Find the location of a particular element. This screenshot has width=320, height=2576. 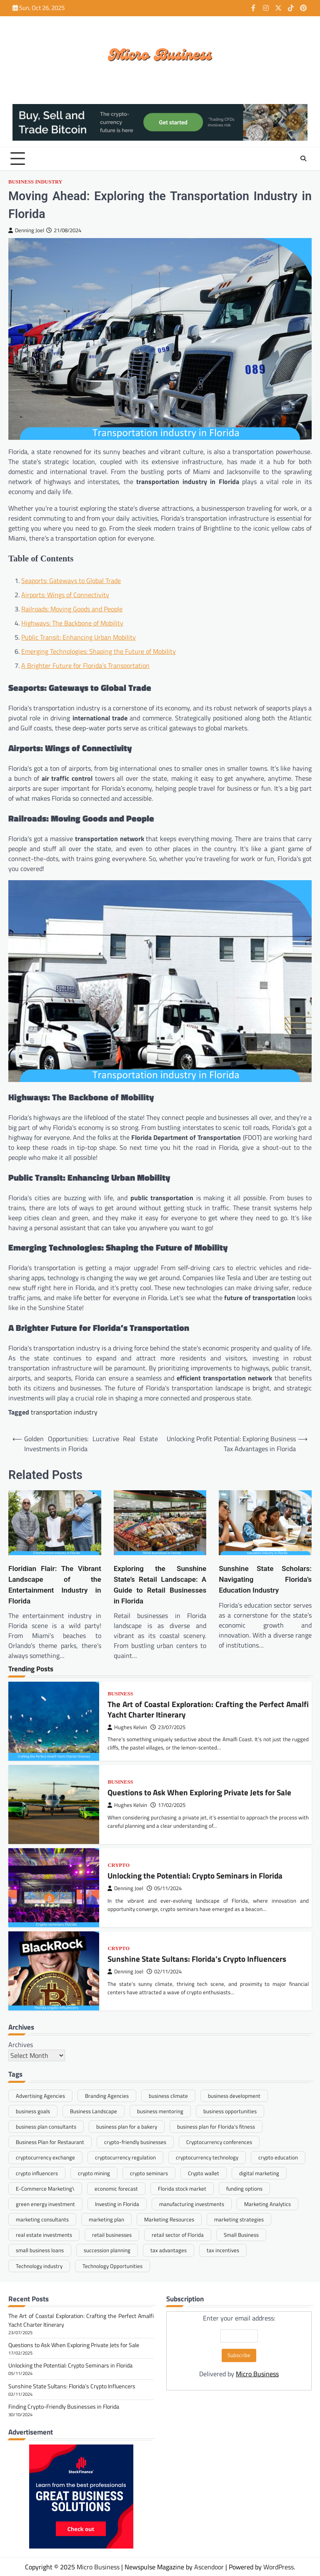

real estate investments [real estate investments (1 item)] is located at coordinates (44, 2235).